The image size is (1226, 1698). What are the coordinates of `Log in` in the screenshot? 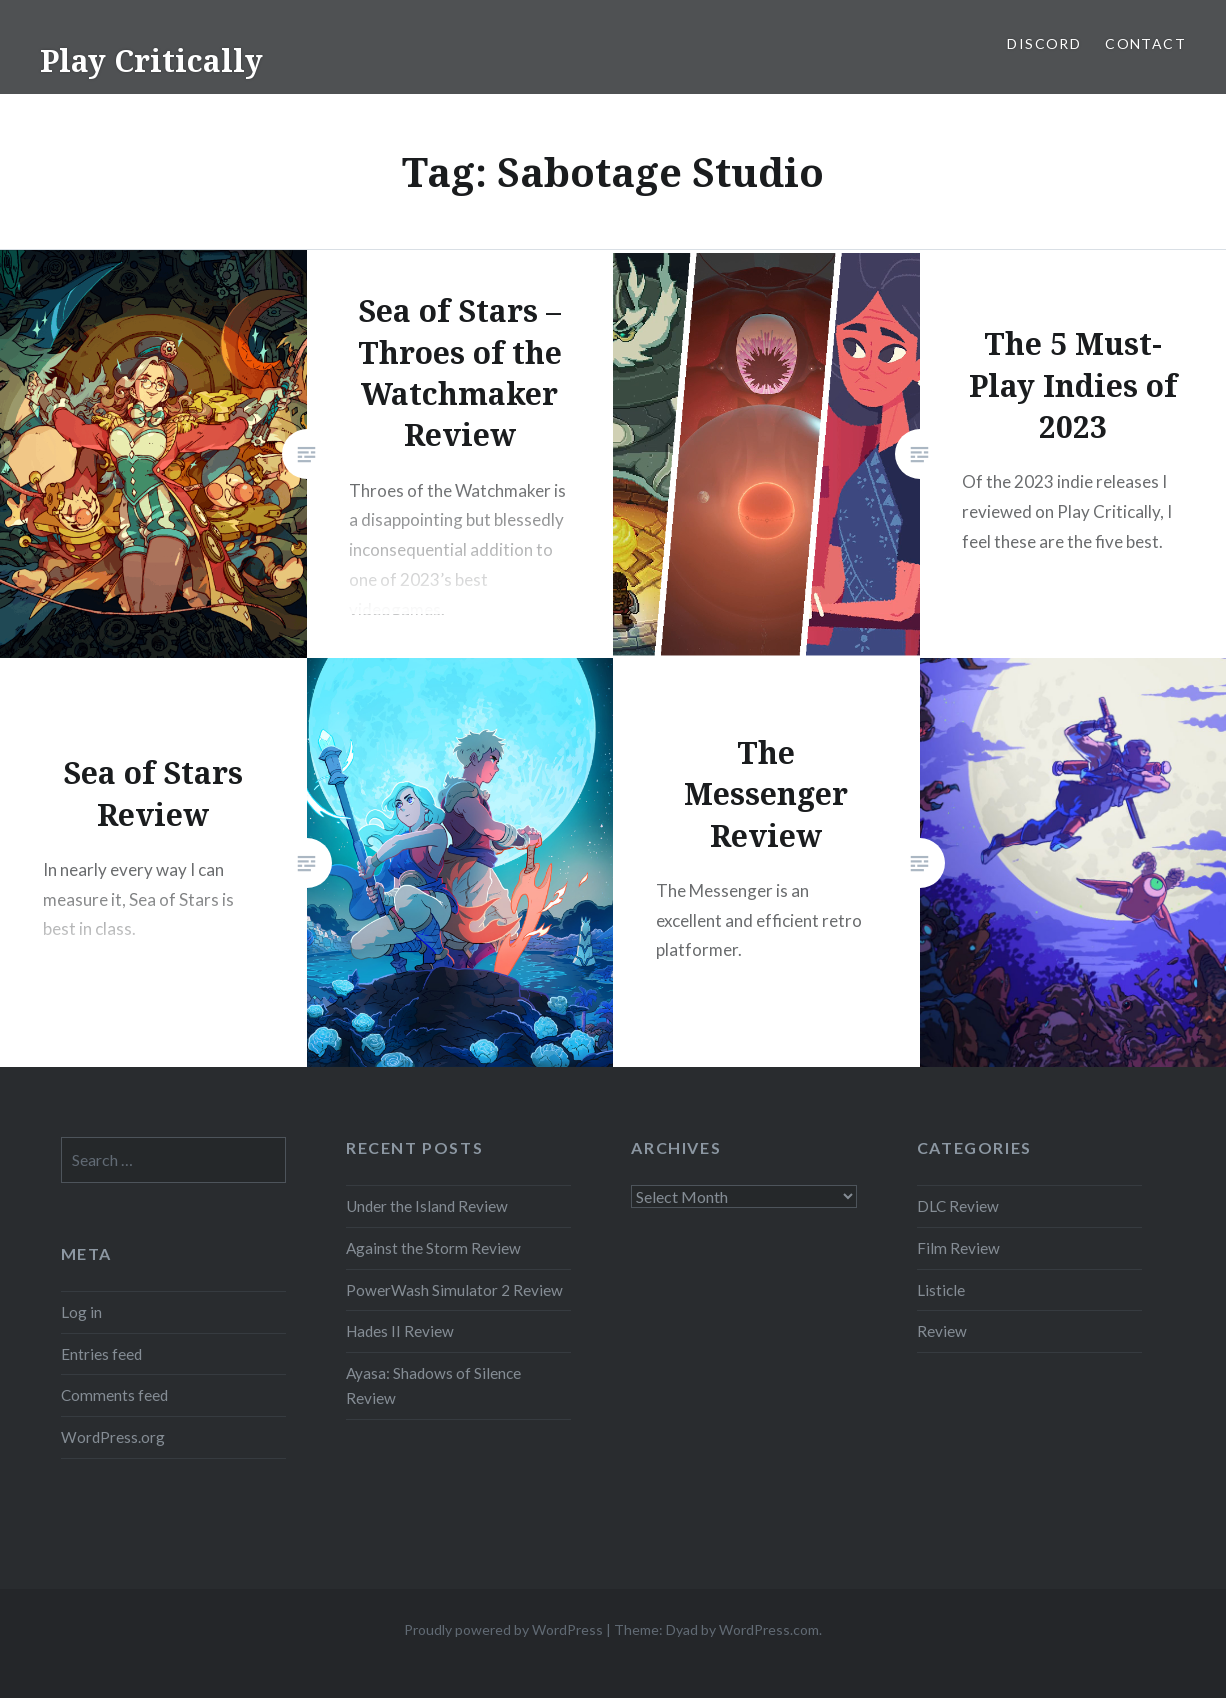 It's located at (81, 1312).